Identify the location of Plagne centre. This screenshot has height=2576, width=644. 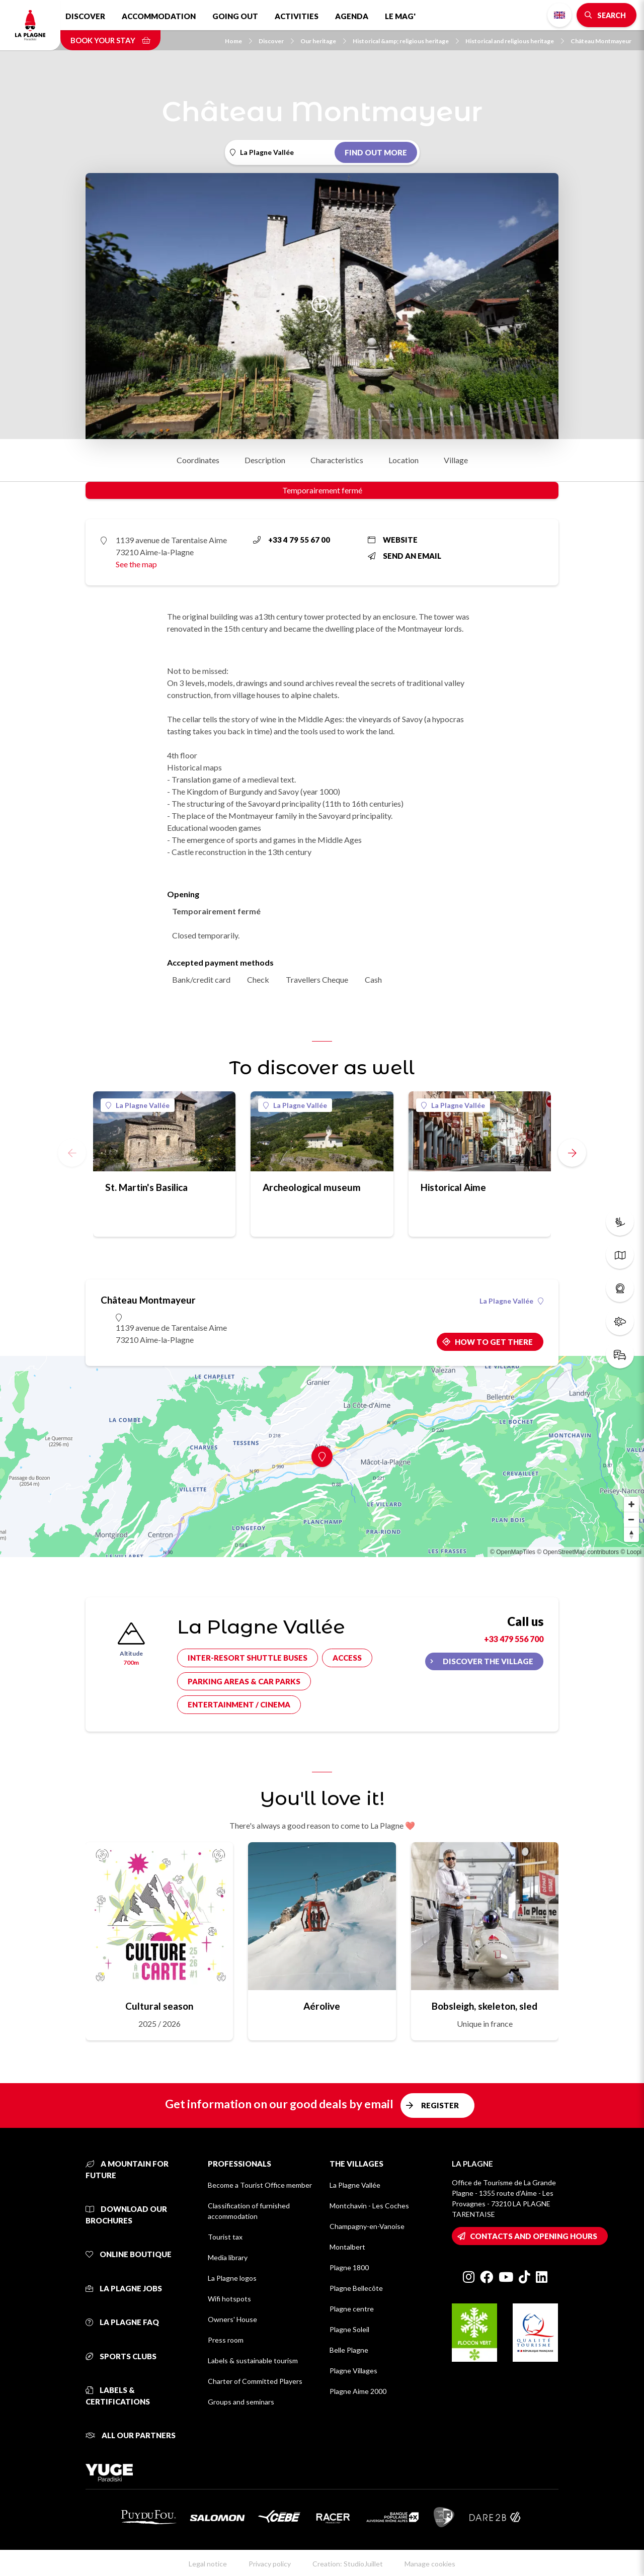
(352, 2308).